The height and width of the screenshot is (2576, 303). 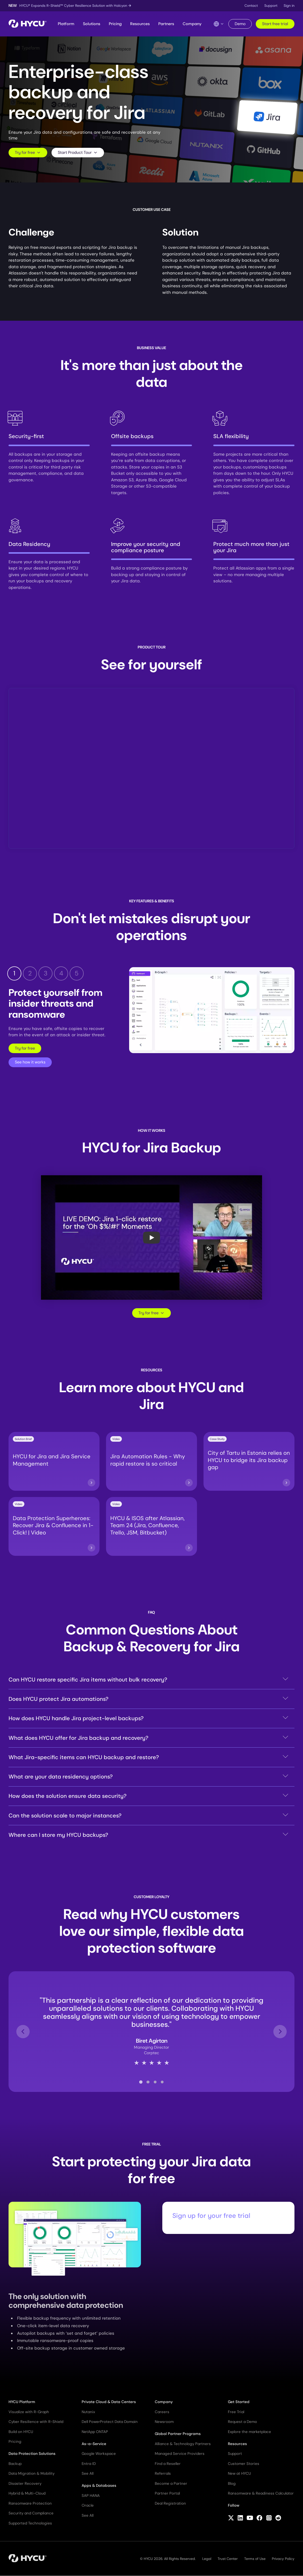 I want to click on Backup, so click(x=15, y=2463).